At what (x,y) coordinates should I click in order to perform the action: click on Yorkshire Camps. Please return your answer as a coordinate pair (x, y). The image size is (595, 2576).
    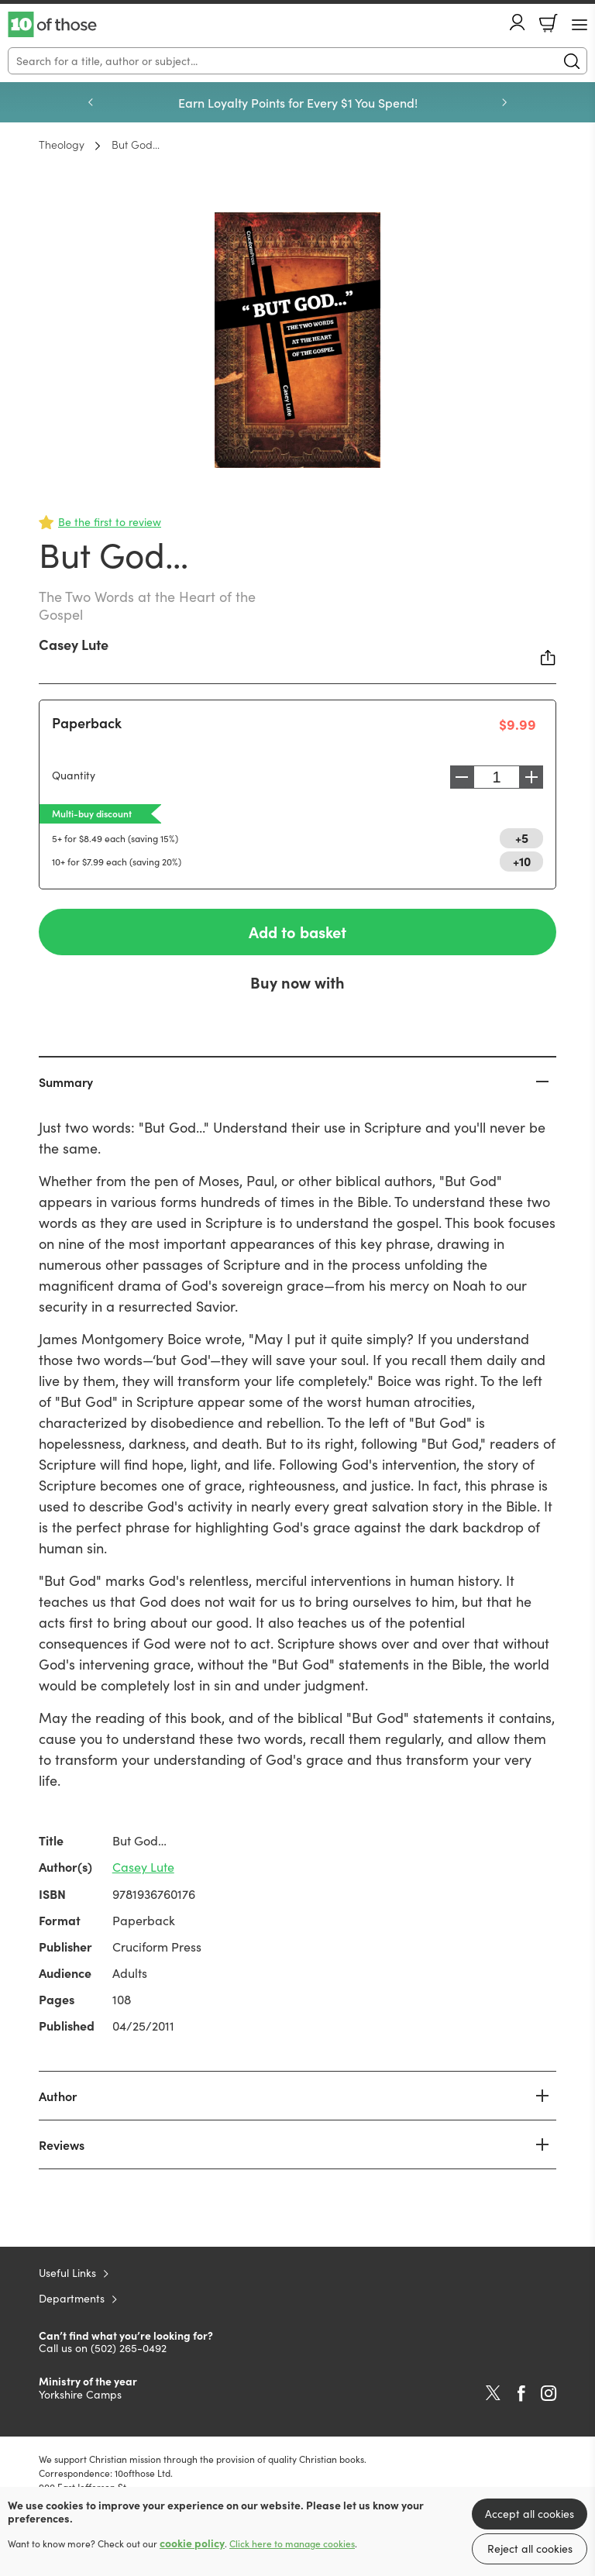
    Looking at the image, I should click on (80, 2394).